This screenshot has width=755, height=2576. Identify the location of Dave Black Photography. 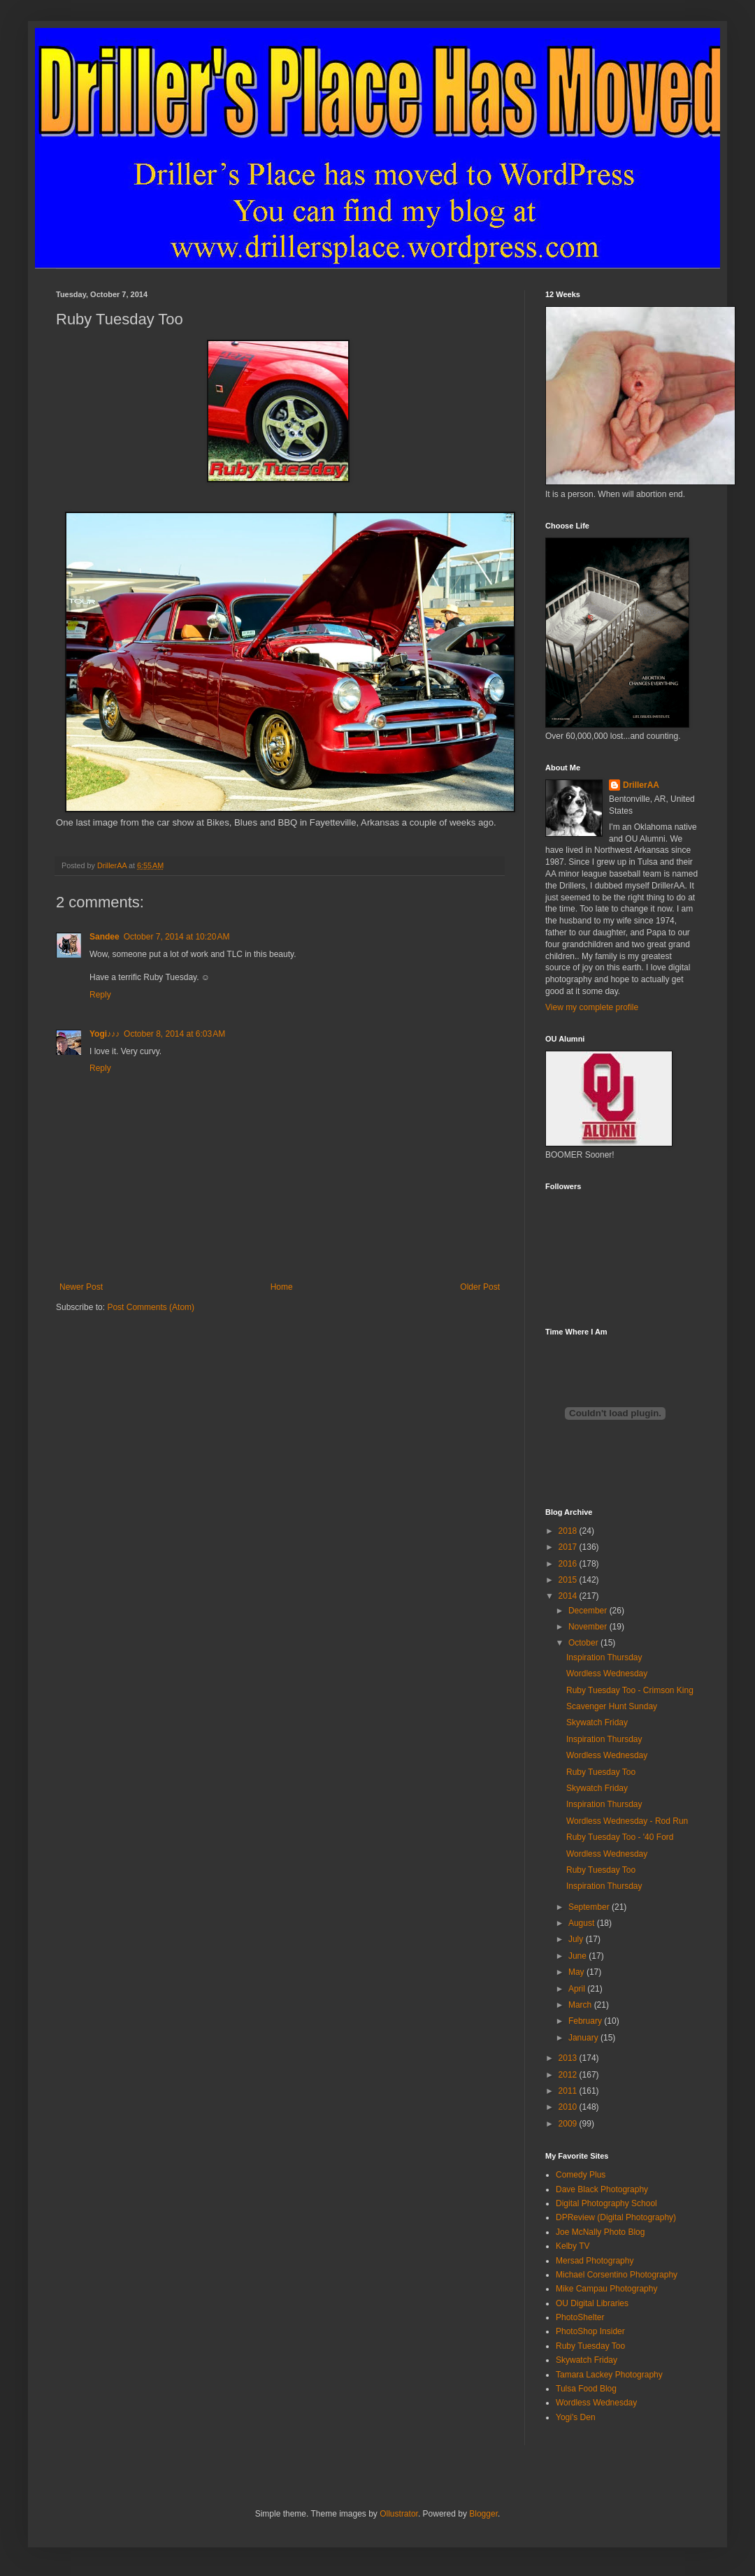
(602, 2189).